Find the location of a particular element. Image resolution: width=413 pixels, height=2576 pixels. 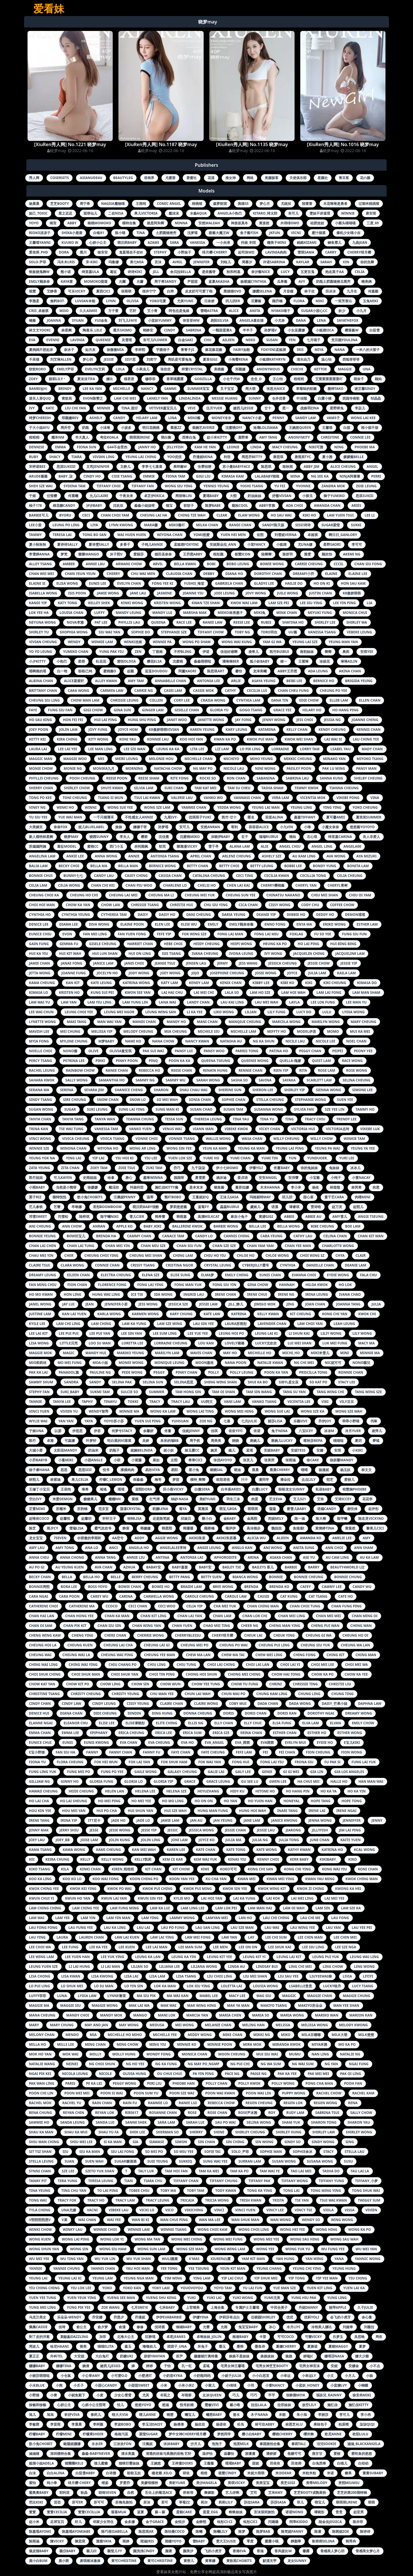

panadol雅 is located at coordinates (69, 1372).